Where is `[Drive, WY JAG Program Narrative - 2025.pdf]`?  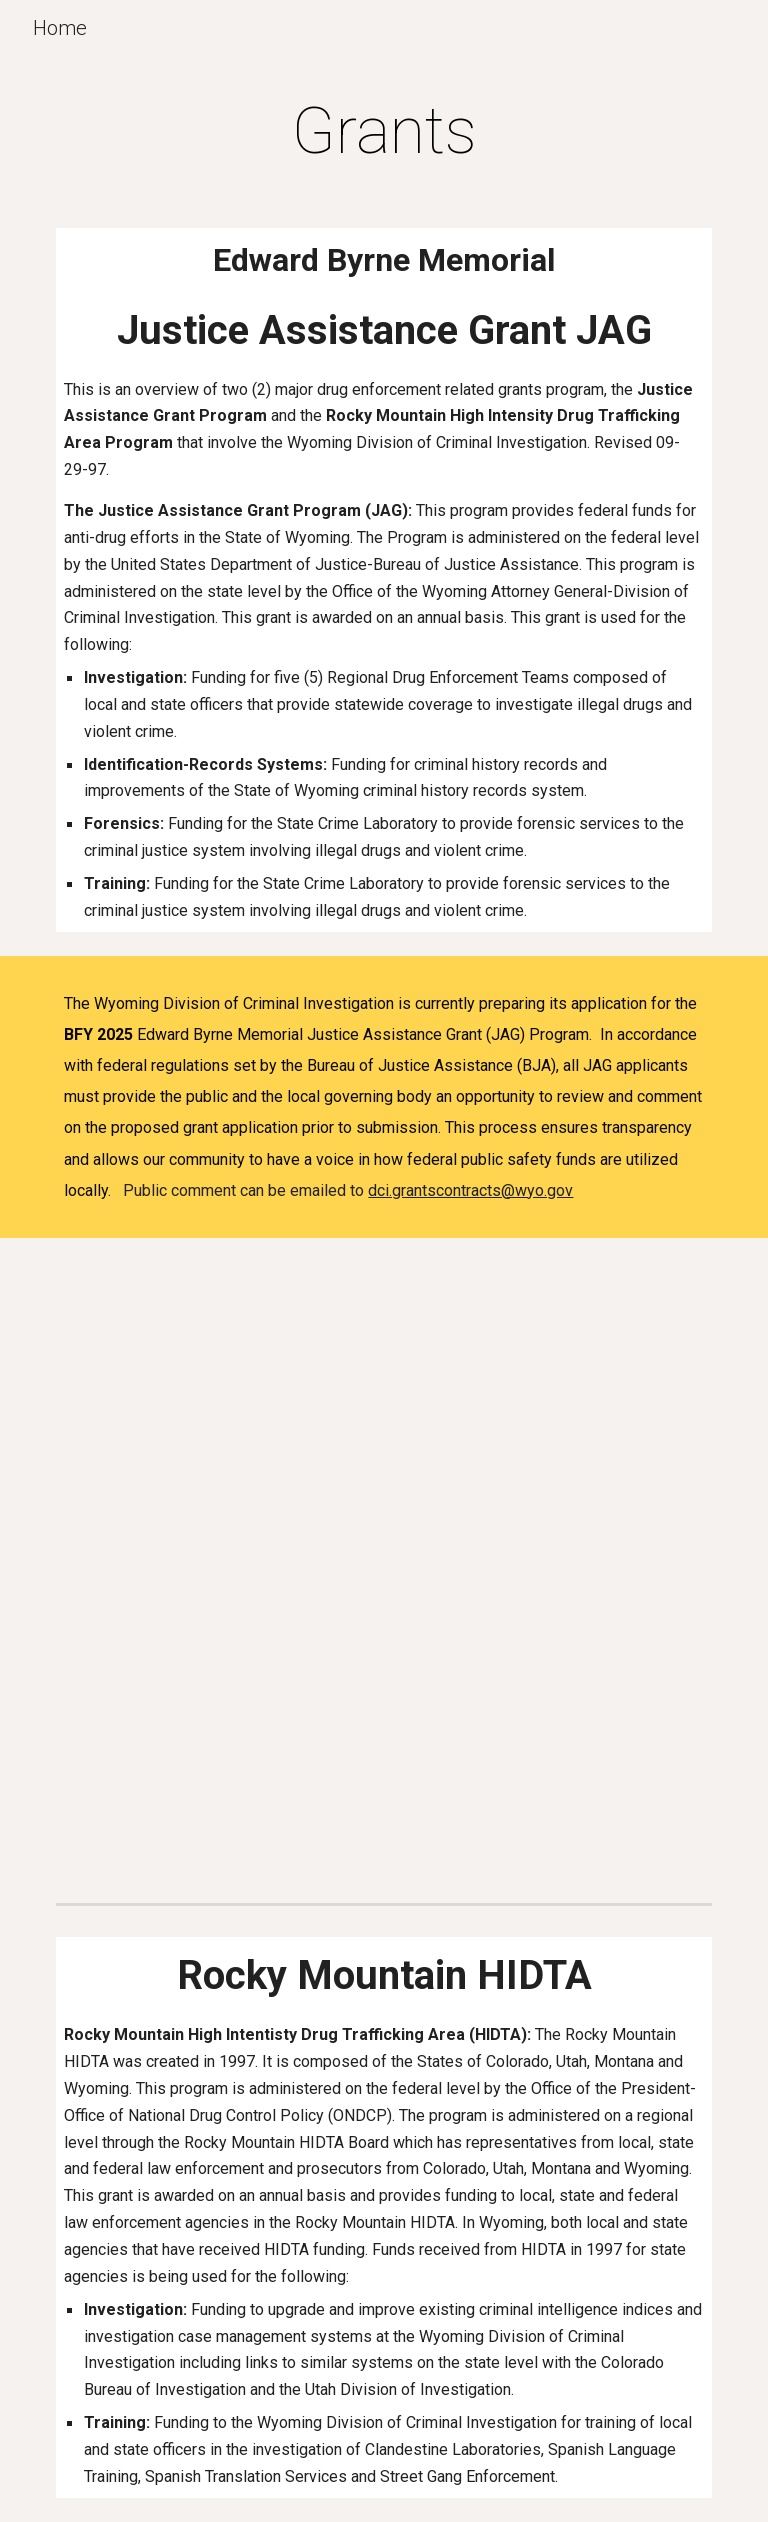 [Drive, WY JAG Program Narrative - 2025.pdf] is located at coordinates (383, 1665).